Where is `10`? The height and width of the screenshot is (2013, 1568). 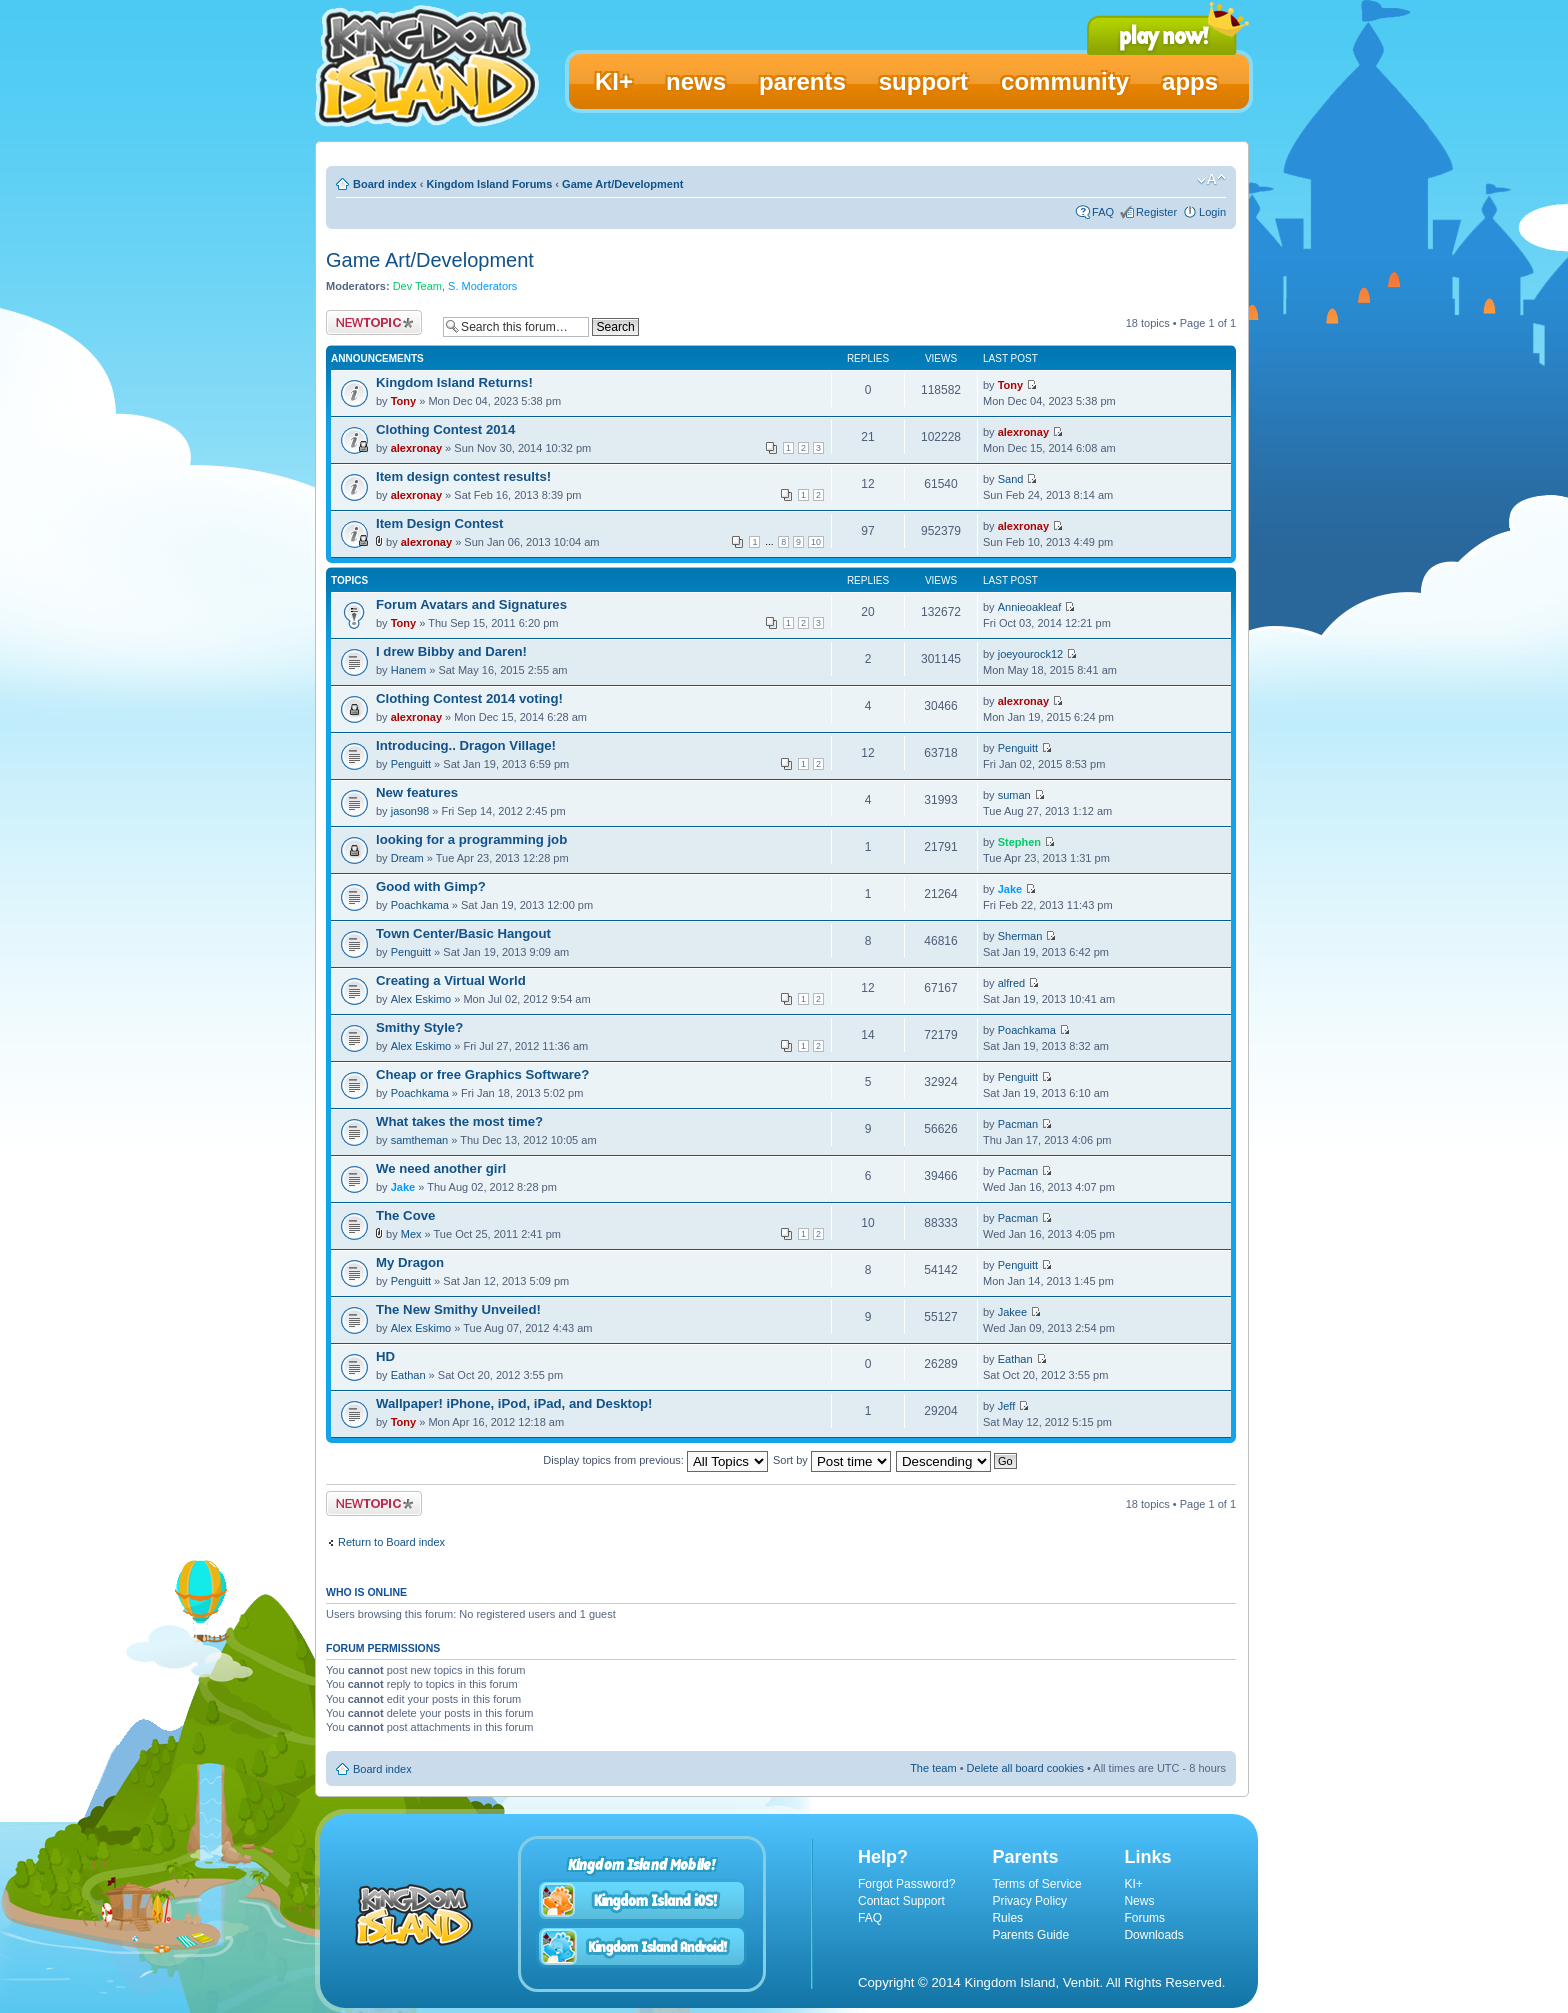
10 is located at coordinates (816, 542).